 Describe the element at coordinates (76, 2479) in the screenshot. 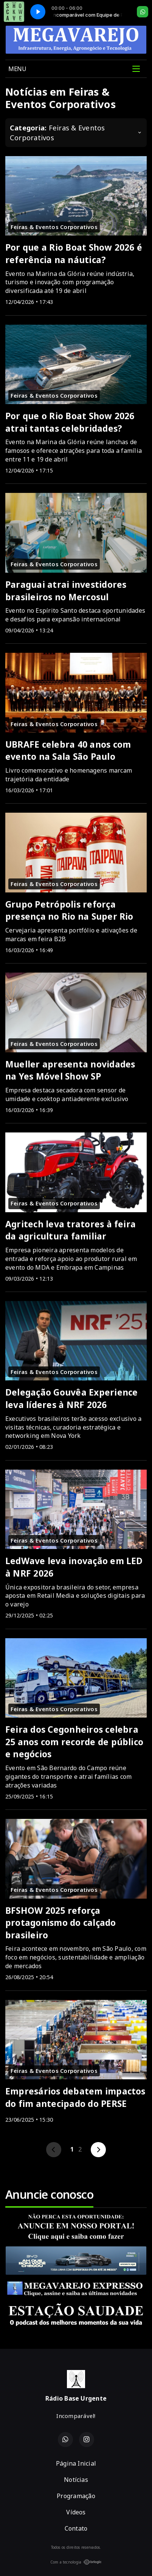

I see `Notícias` at that location.